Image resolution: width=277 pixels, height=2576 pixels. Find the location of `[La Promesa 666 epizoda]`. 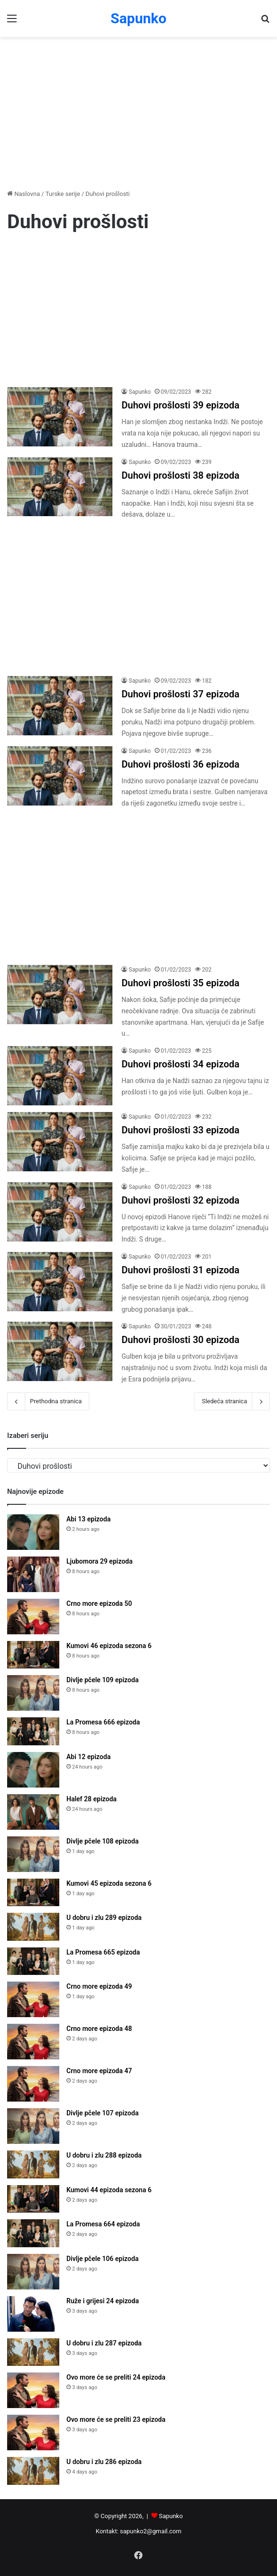

[La Promesa 666 epizoda] is located at coordinates (33, 1731).